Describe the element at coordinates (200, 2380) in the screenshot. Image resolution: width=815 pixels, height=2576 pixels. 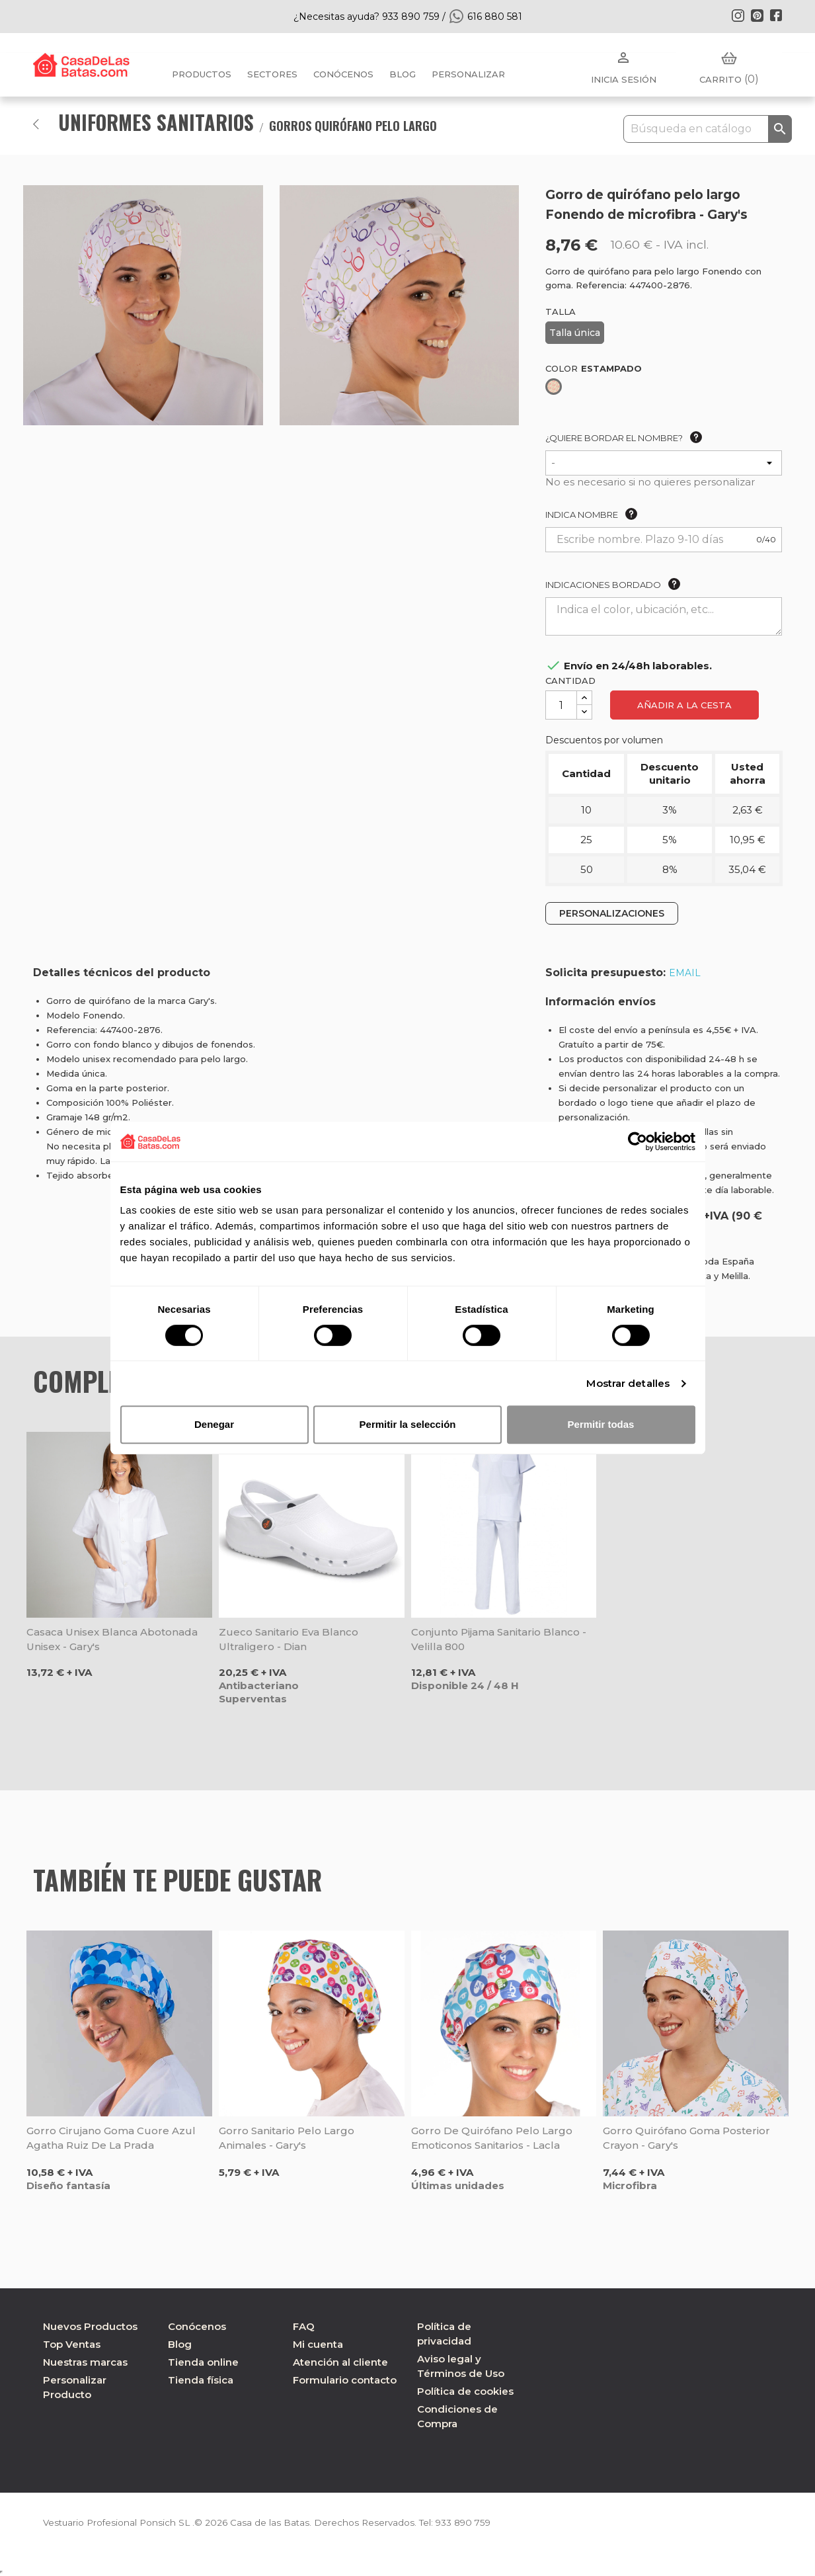
I see `Tienda física` at that location.